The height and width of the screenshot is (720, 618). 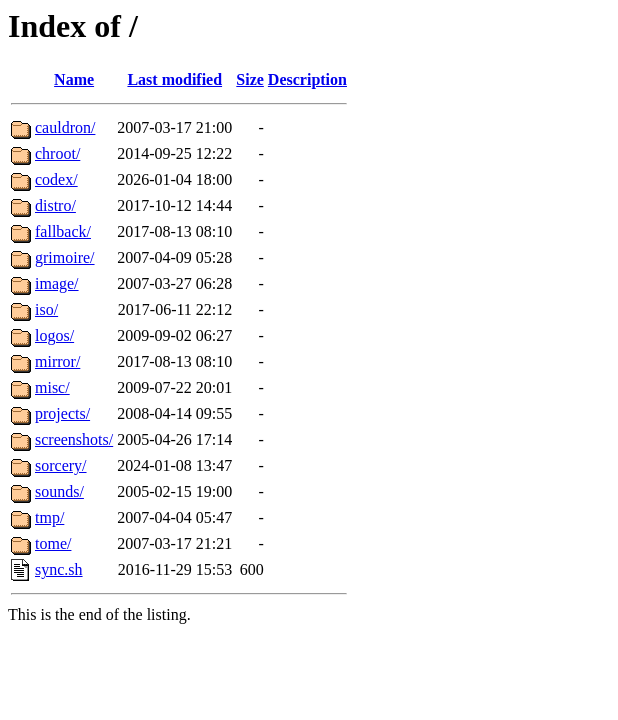 What do you see at coordinates (56, 179) in the screenshot?
I see `codex/` at bounding box center [56, 179].